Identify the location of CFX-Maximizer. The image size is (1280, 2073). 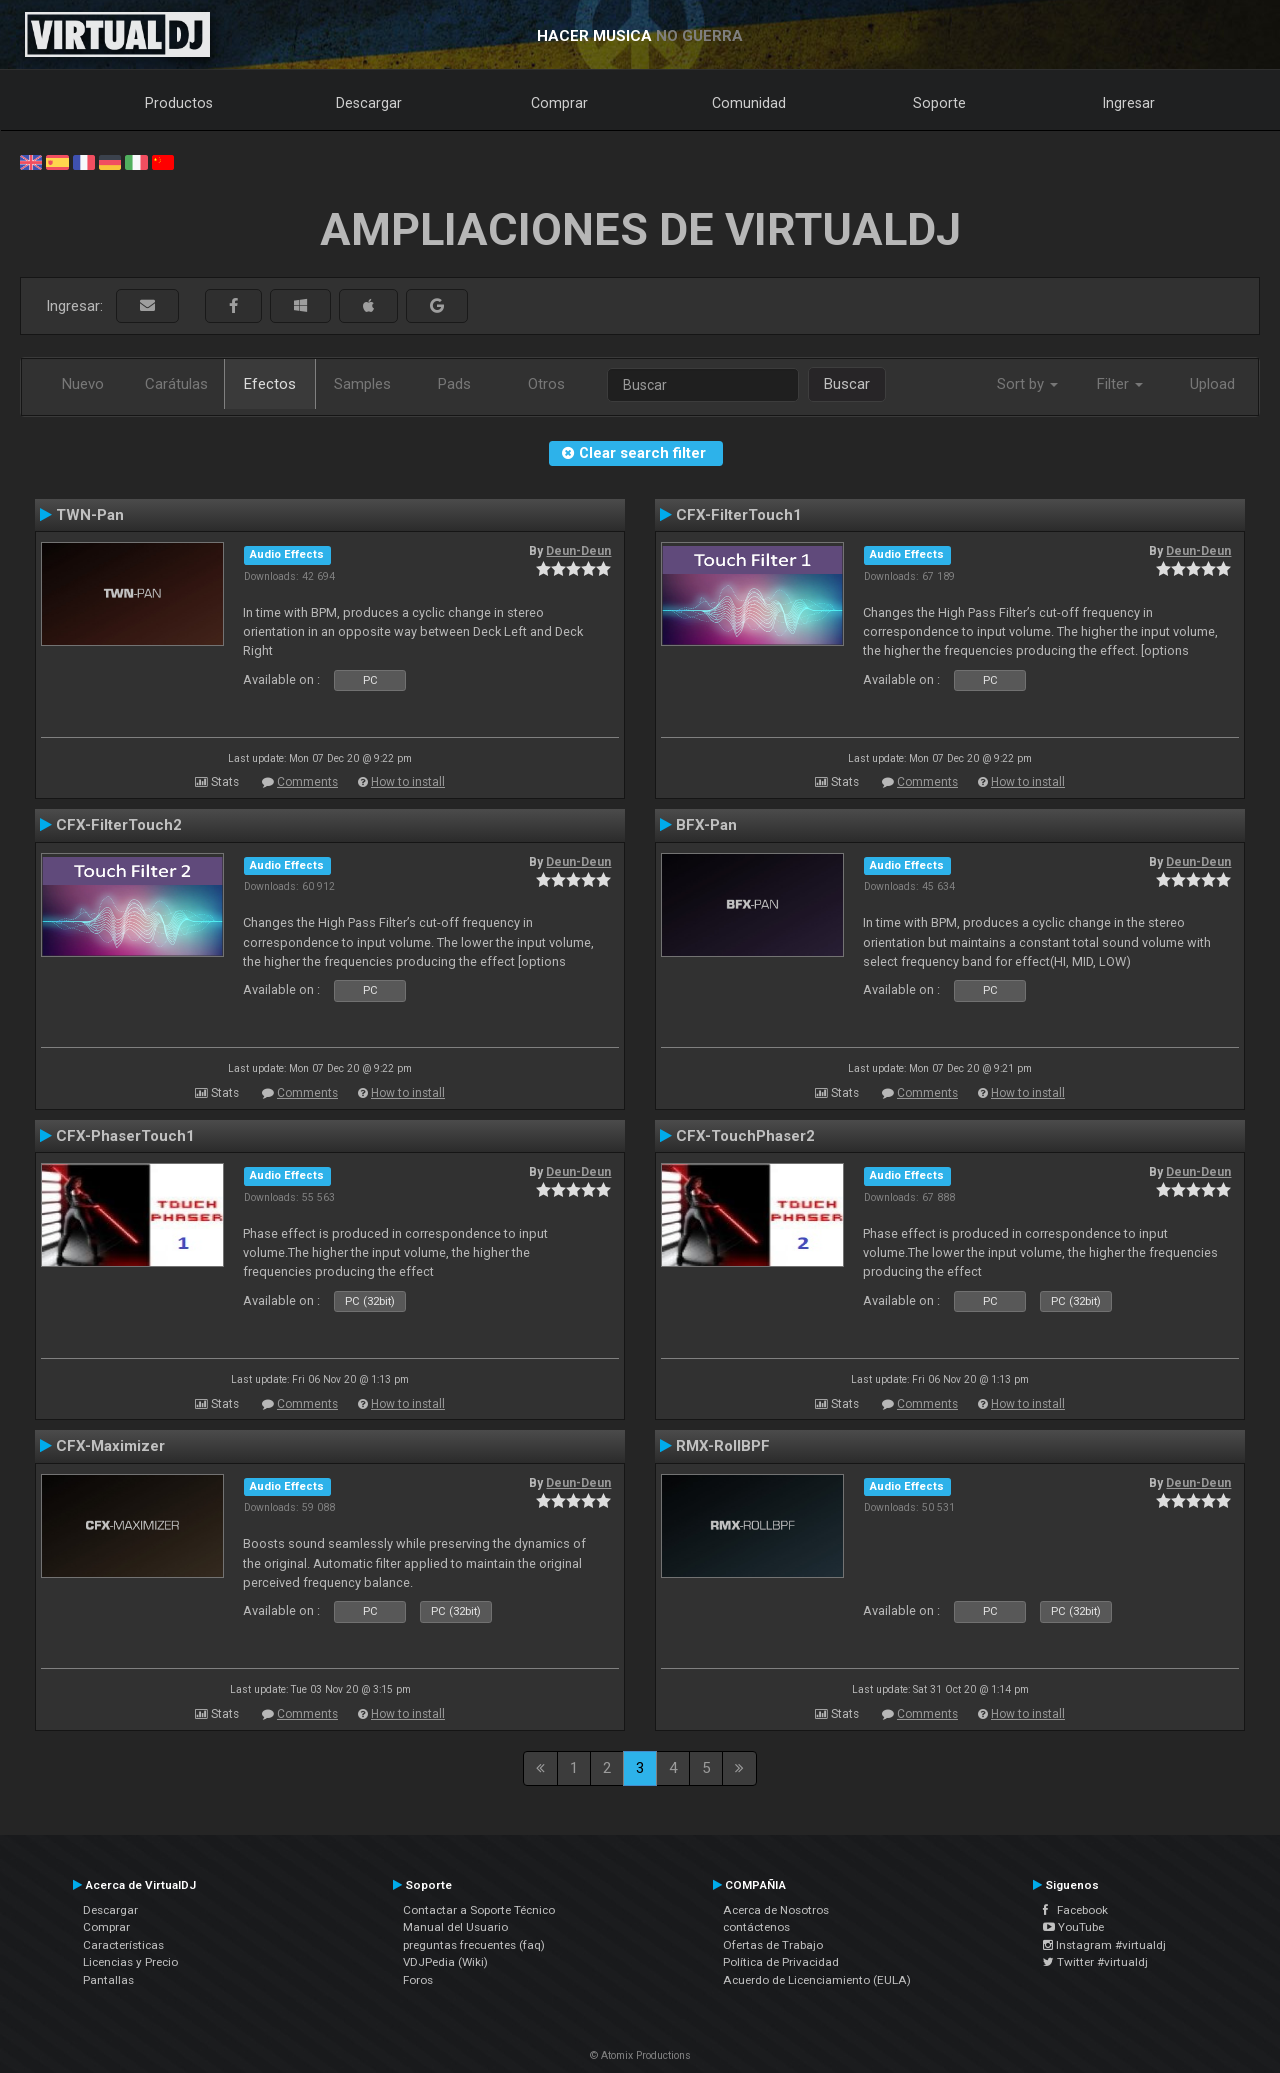
(110, 1446).